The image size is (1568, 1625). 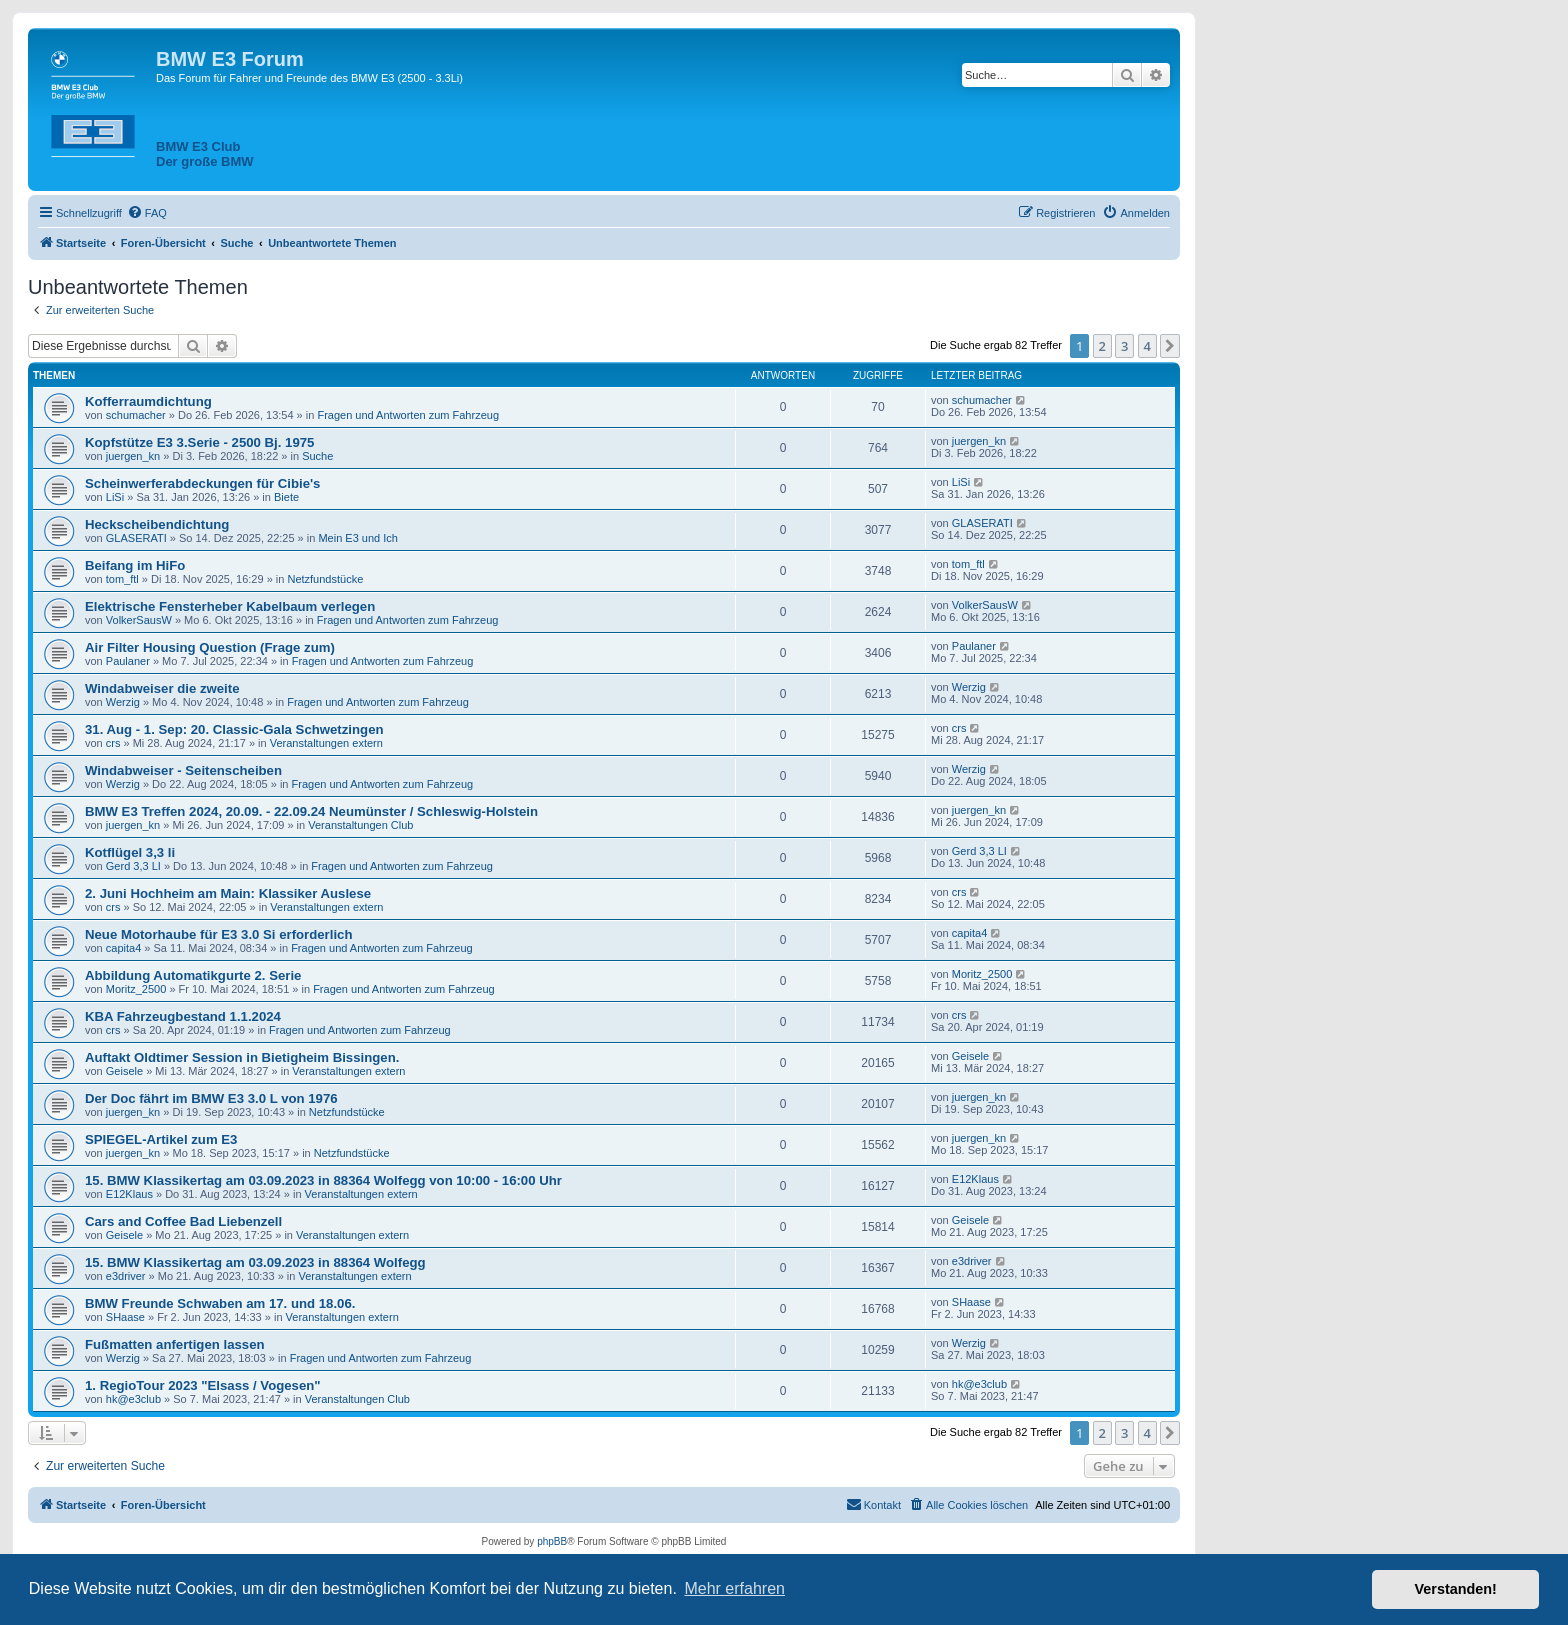 What do you see at coordinates (113, 743) in the screenshot?
I see `crs` at bounding box center [113, 743].